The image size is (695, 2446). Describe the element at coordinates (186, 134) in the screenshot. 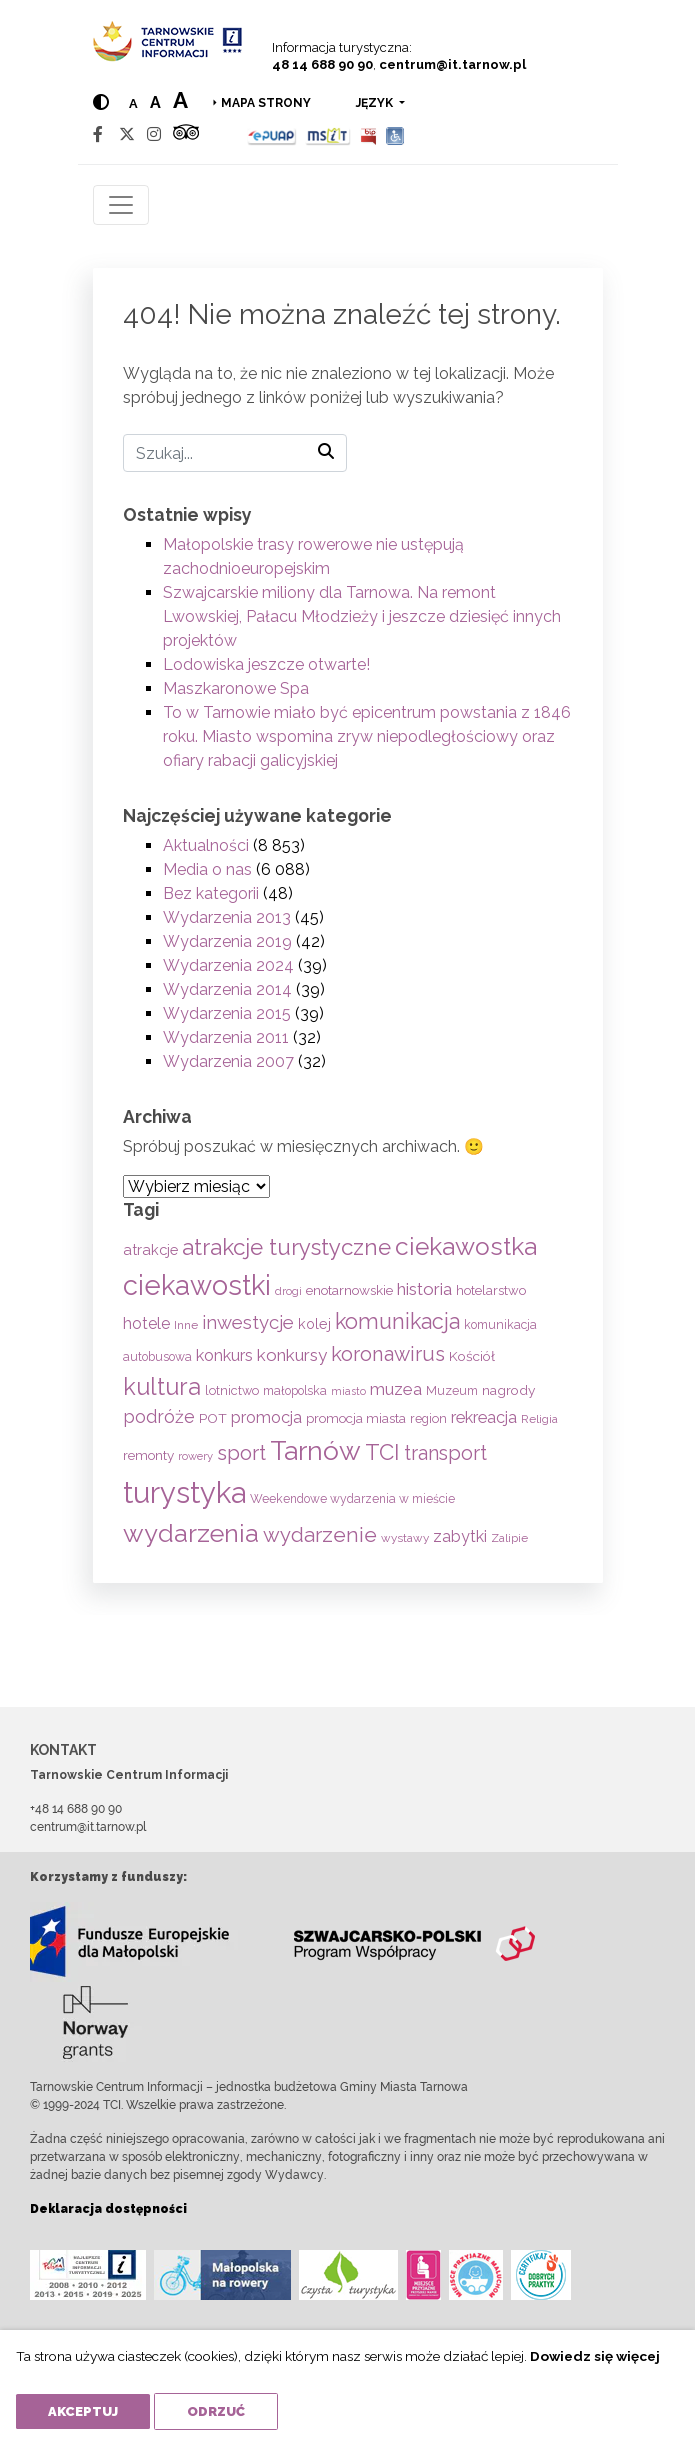

I see `[Tripadvisor]` at that location.